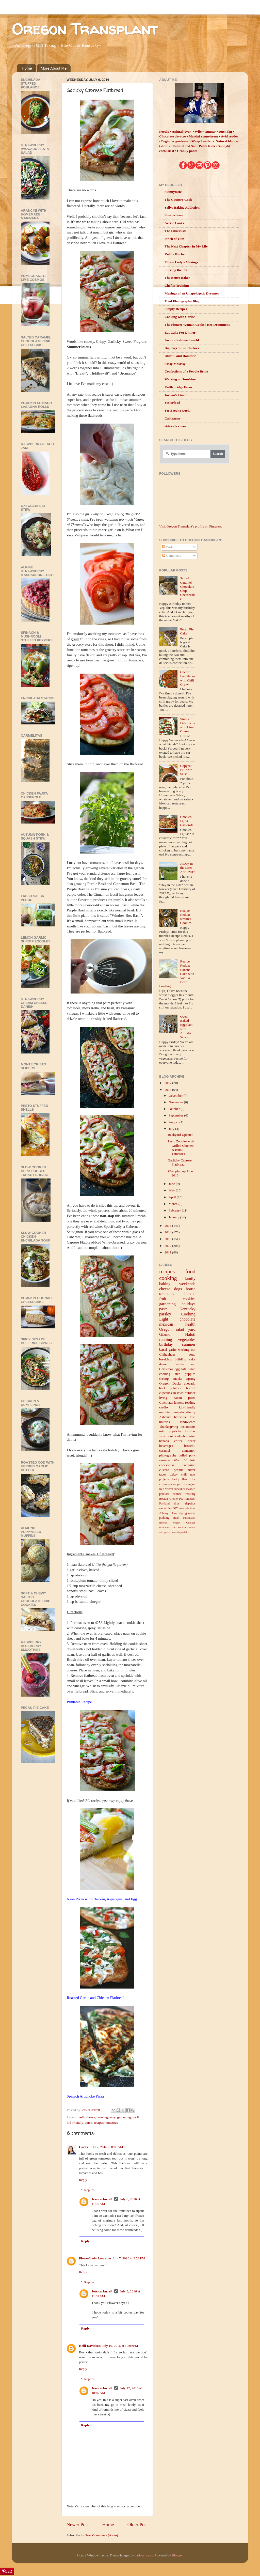 This screenshot has width=260, height=2576. I want to click on tortillas, so click(190, 1431).